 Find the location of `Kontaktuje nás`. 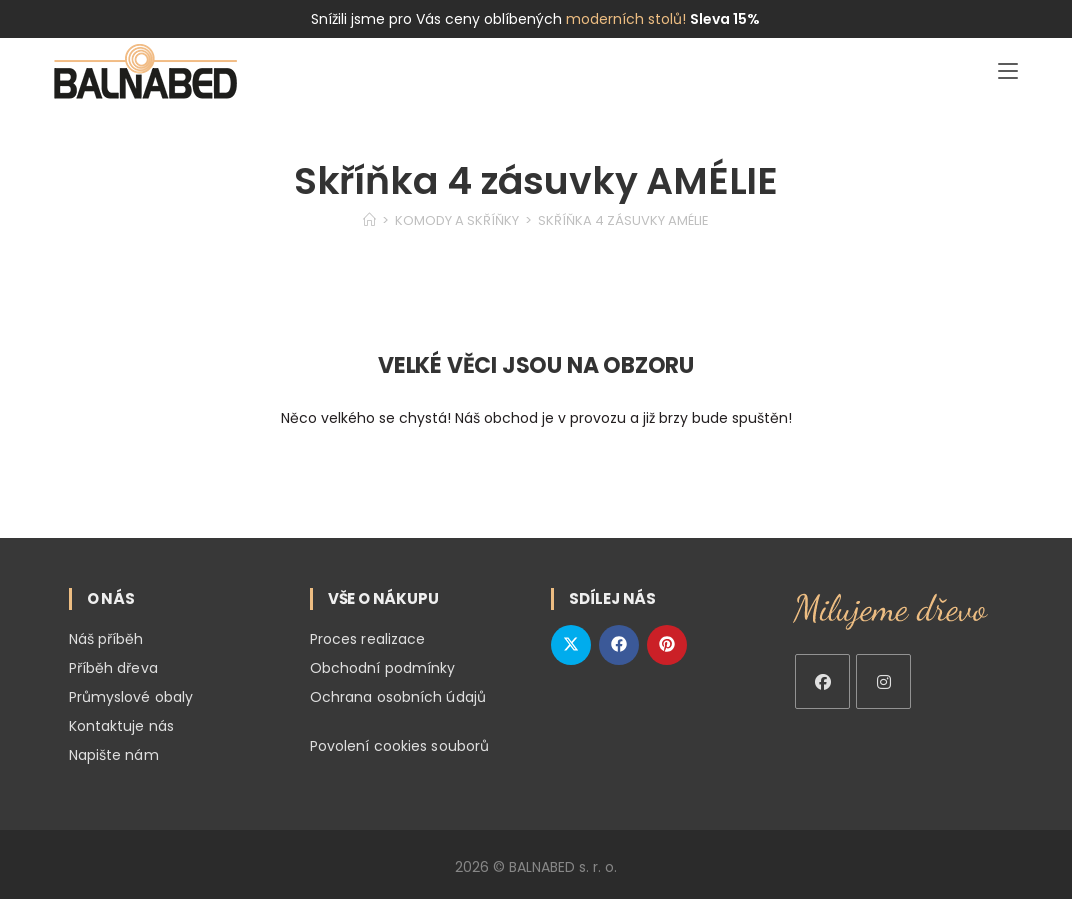

Kontaktuje nás is located at coordinates (121, 723).